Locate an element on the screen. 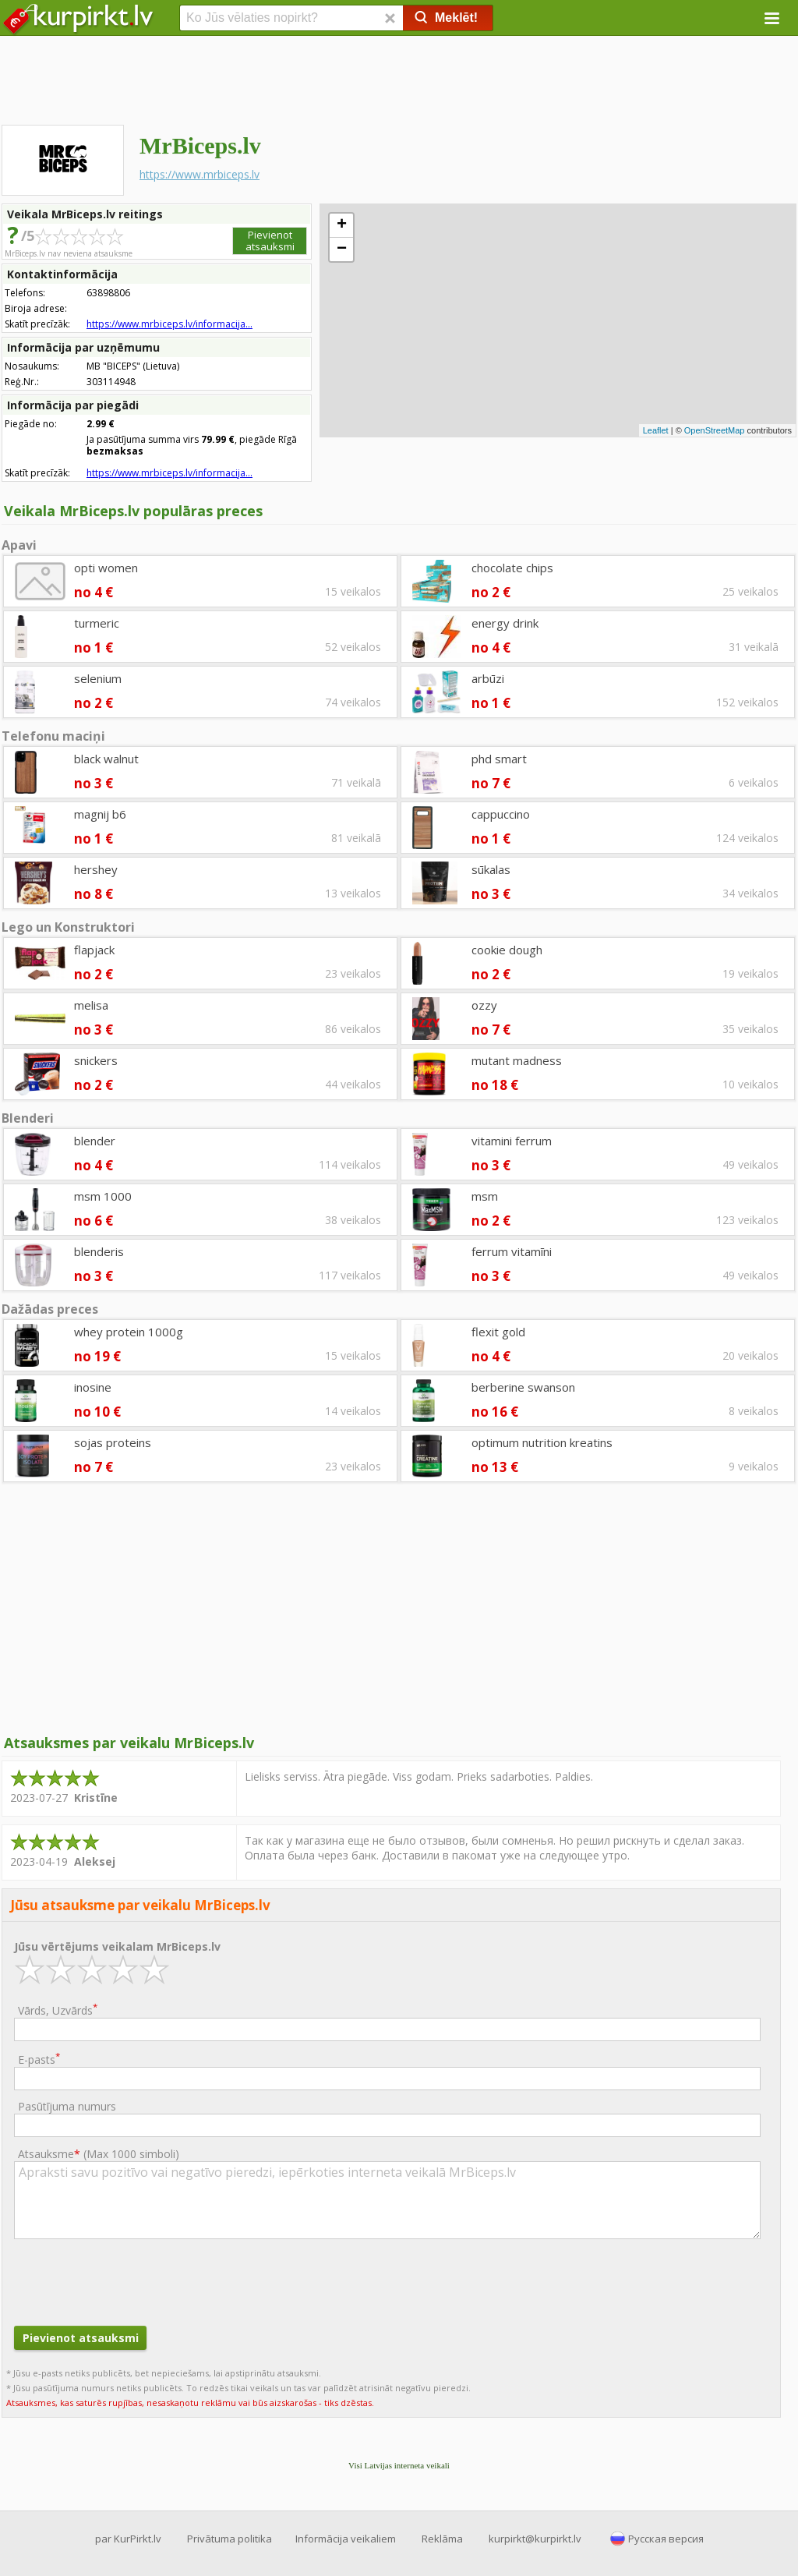 This screenshot has height=2576, width=798. Русская версия is located at coordinates (666, 2539).